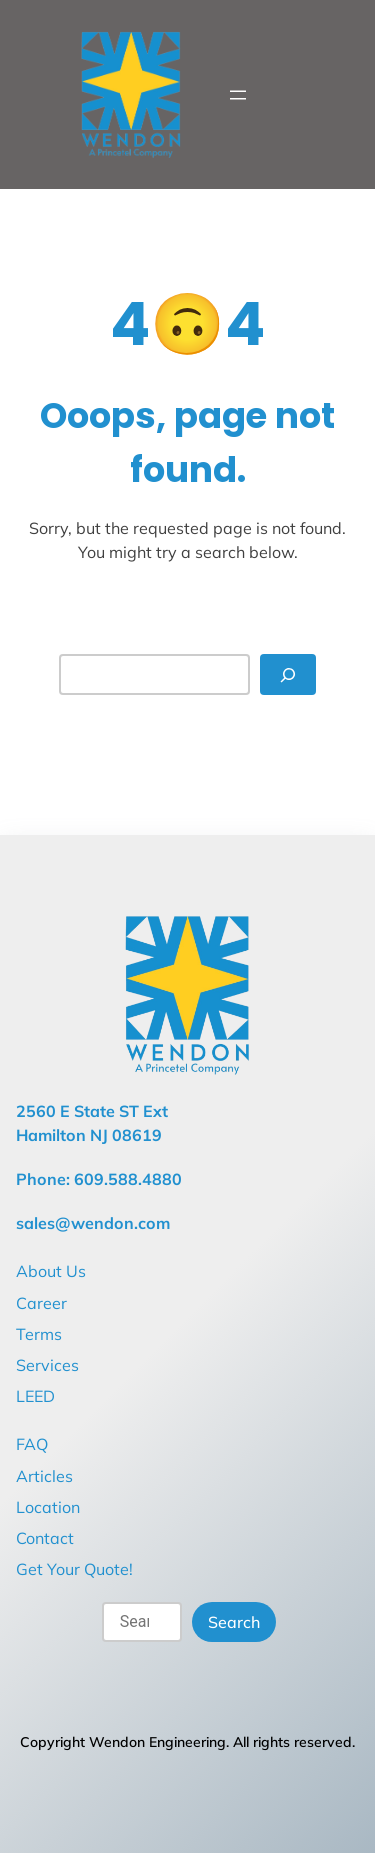 This screenshot has width=375, height=1853. Describe the element at coordinates (32, 1444) in the screenshot. I see `FAQ` at that location.